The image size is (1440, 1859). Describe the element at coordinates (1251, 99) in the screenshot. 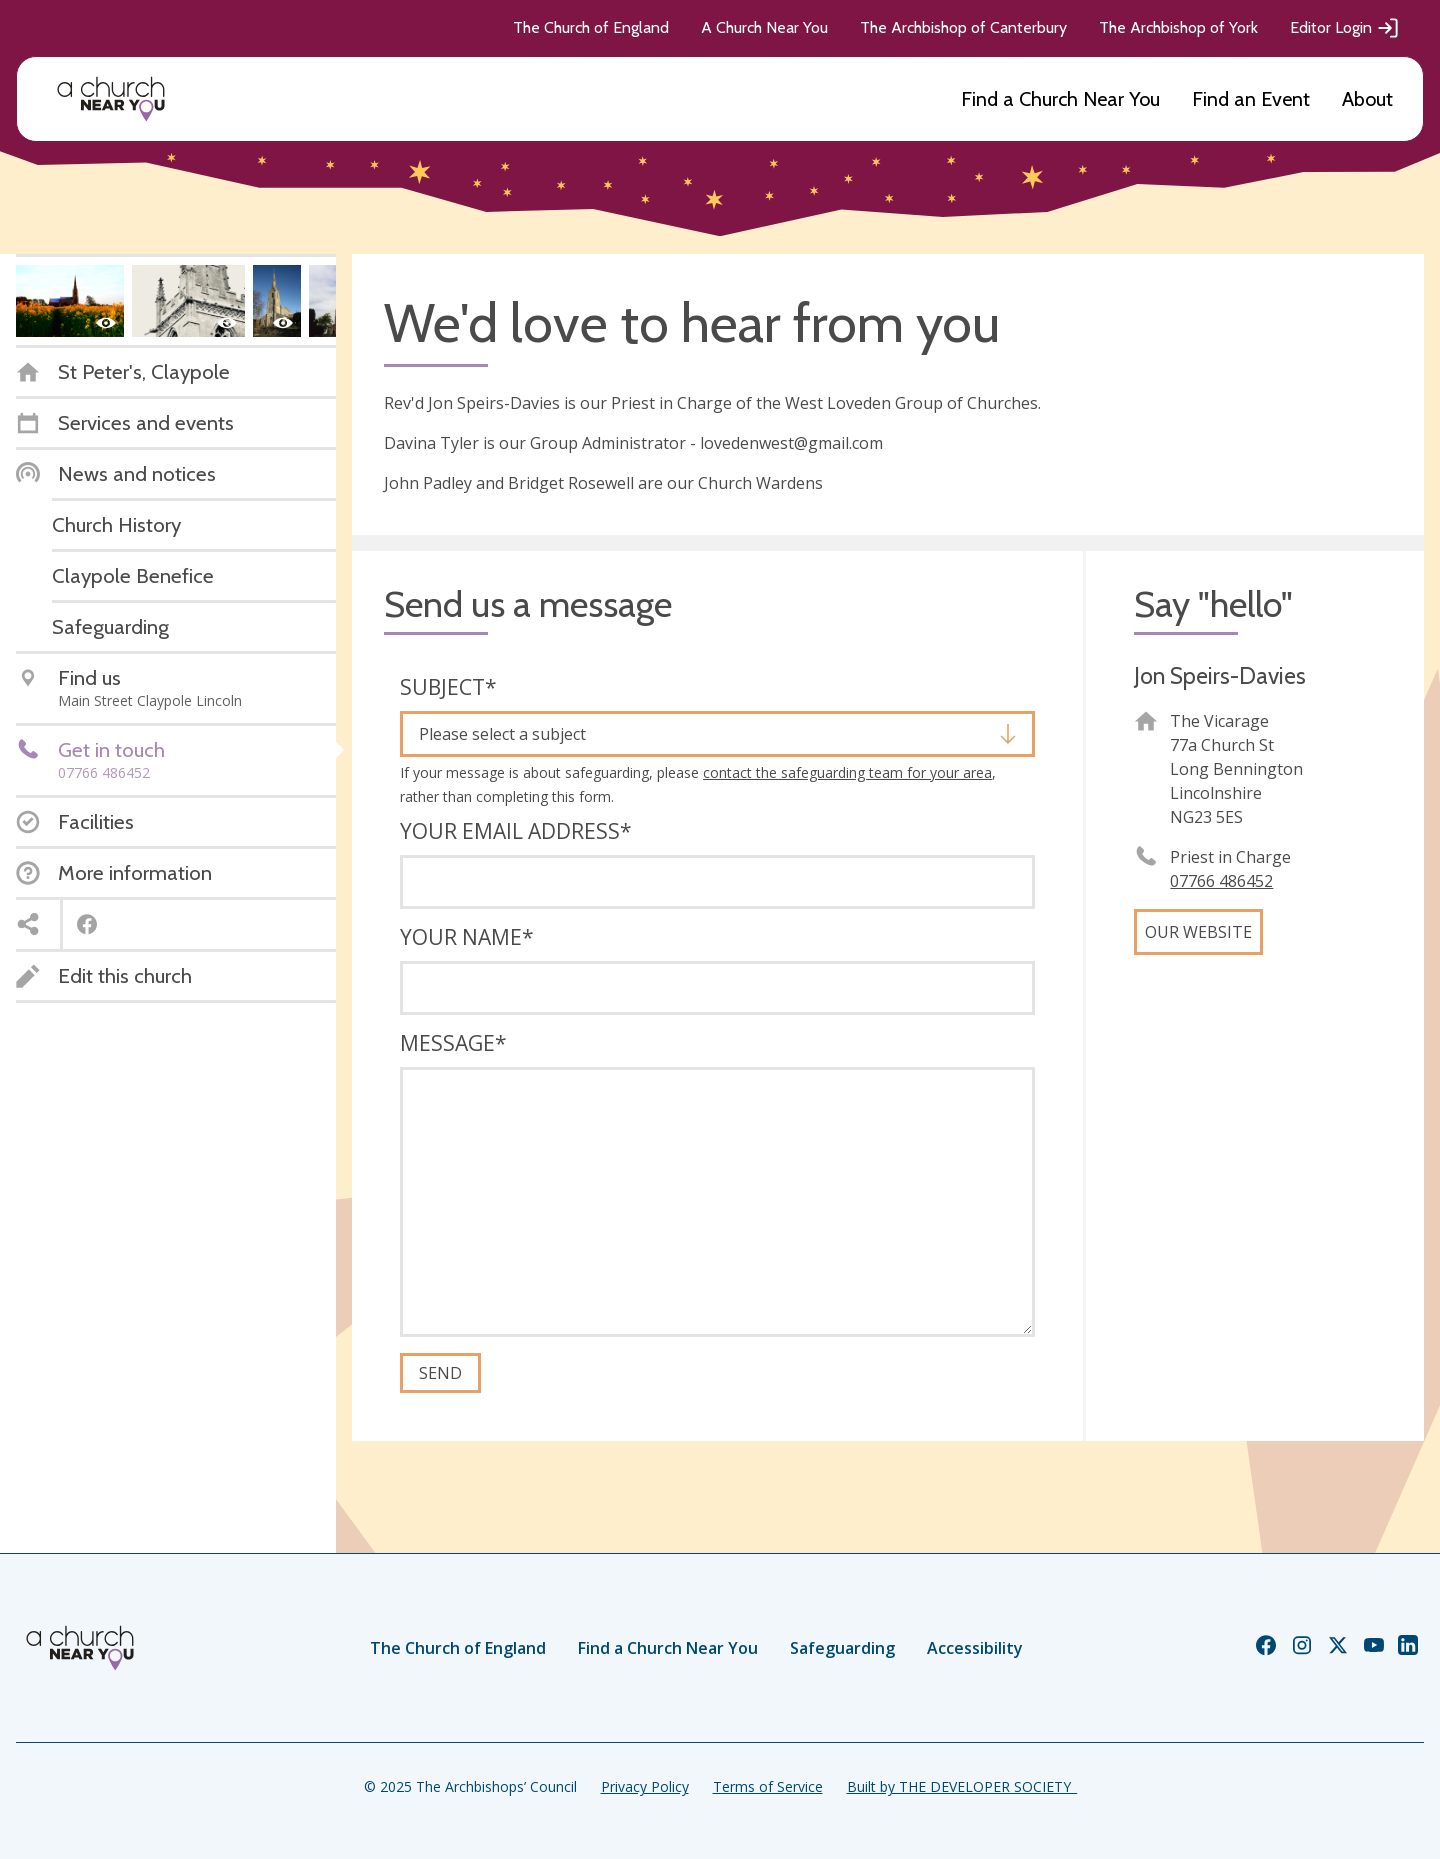

I see `Find an Event` at that location.